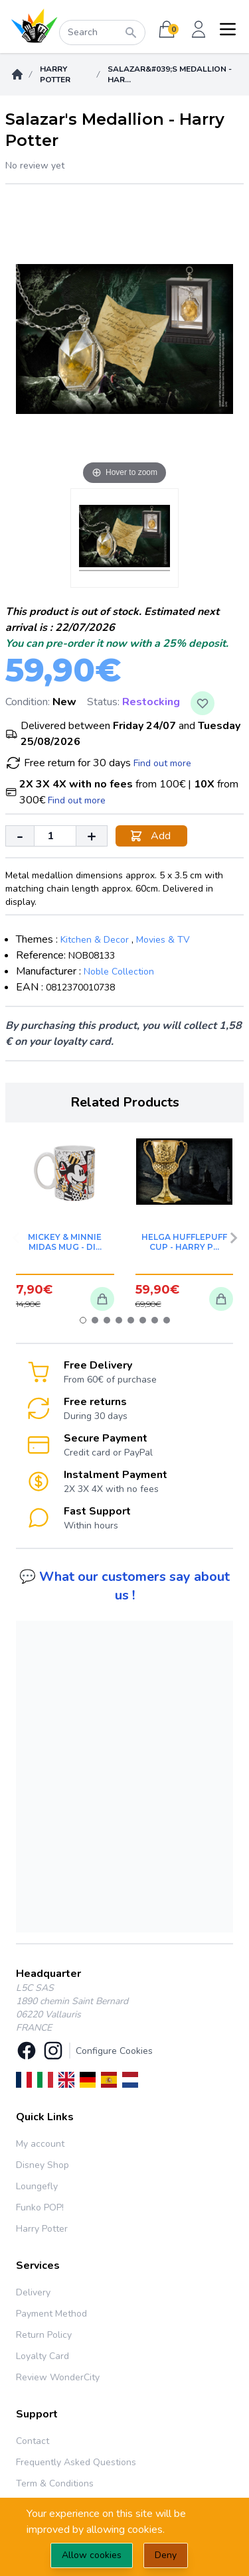  Describe the element at coordinates (33, 2292) in the screenshot. I see `Delivery` at that location.